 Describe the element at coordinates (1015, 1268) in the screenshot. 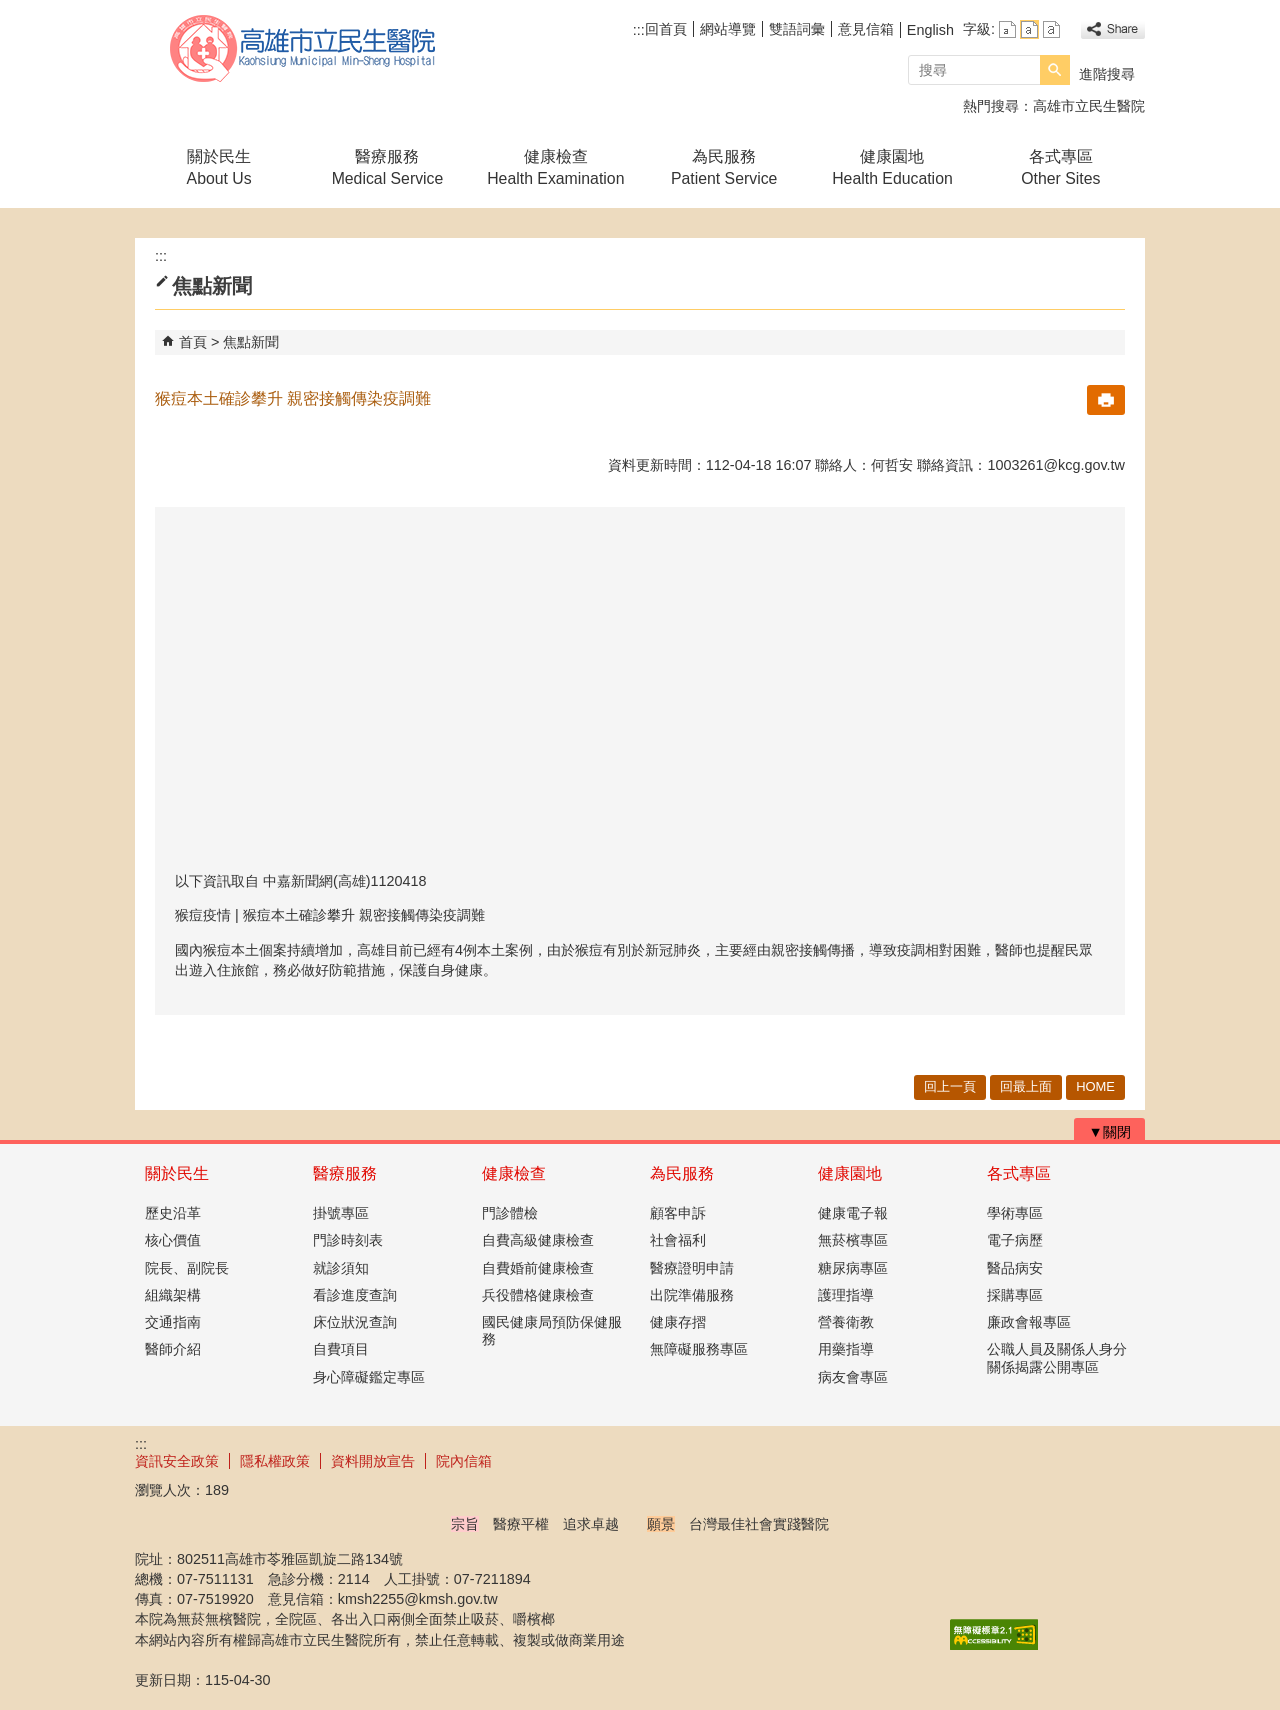

I see `醫品病安` at that location.